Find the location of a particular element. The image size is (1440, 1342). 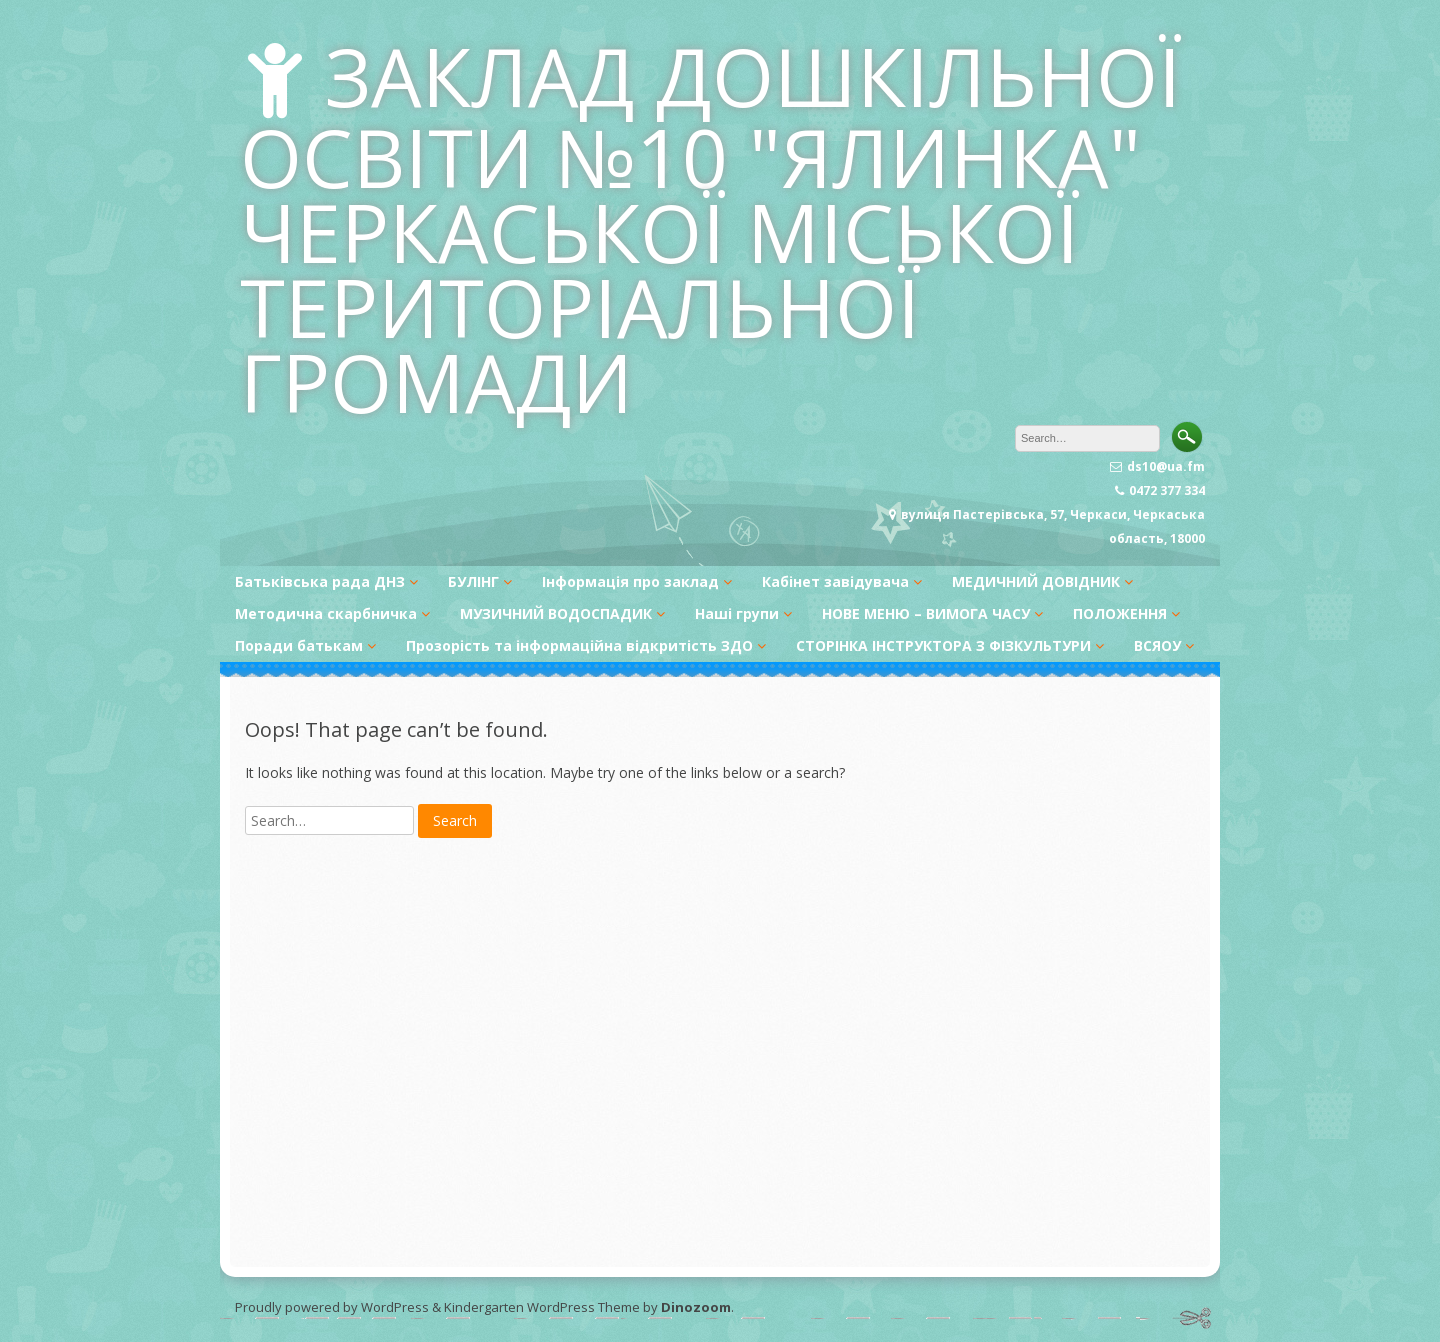

Кабінет завідувача is located at coordinates (835, 581).